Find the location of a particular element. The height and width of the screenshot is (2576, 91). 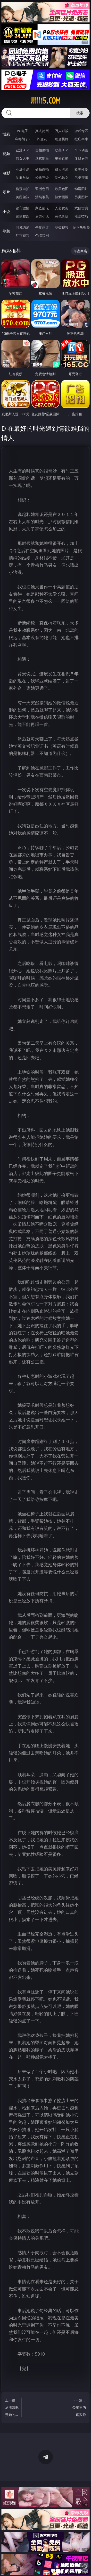

欧美色图 is located at coordinates (61, 188).